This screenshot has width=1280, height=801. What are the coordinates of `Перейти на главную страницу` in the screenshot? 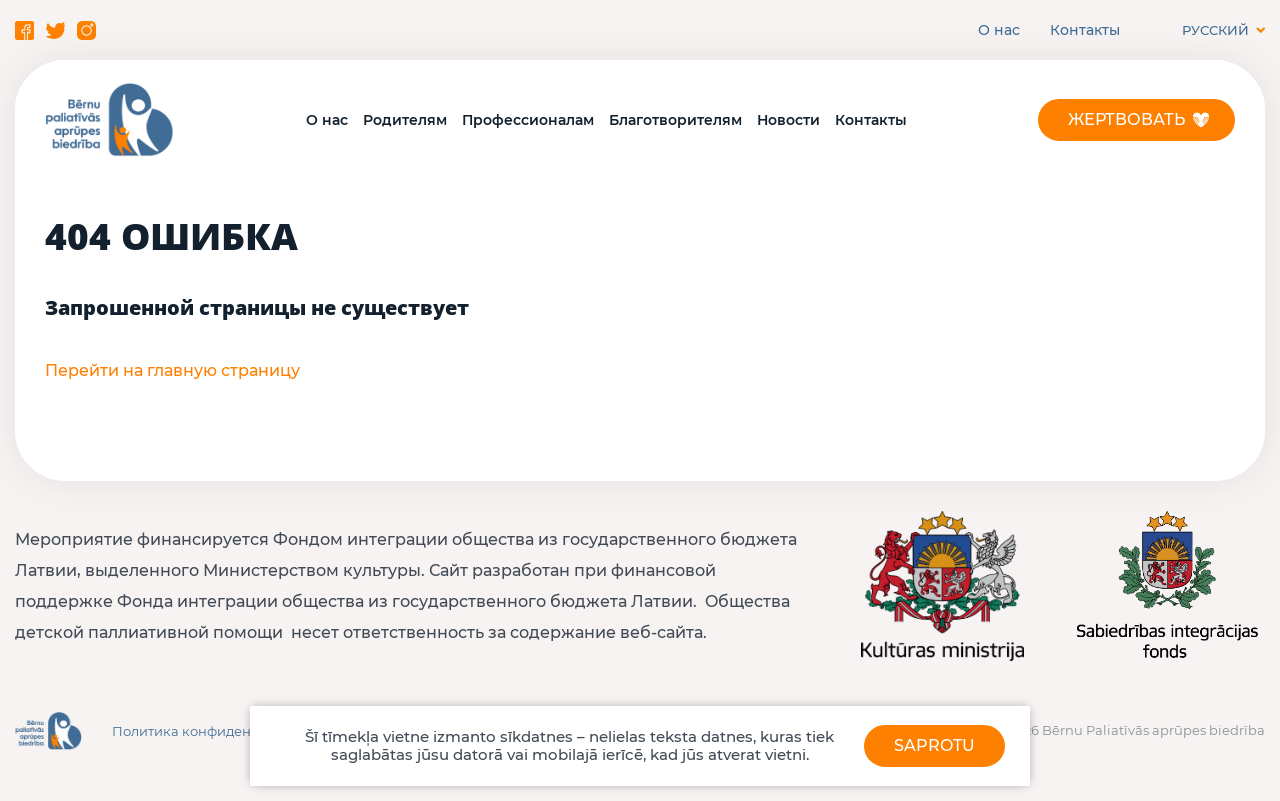 It's located at (172, 370).